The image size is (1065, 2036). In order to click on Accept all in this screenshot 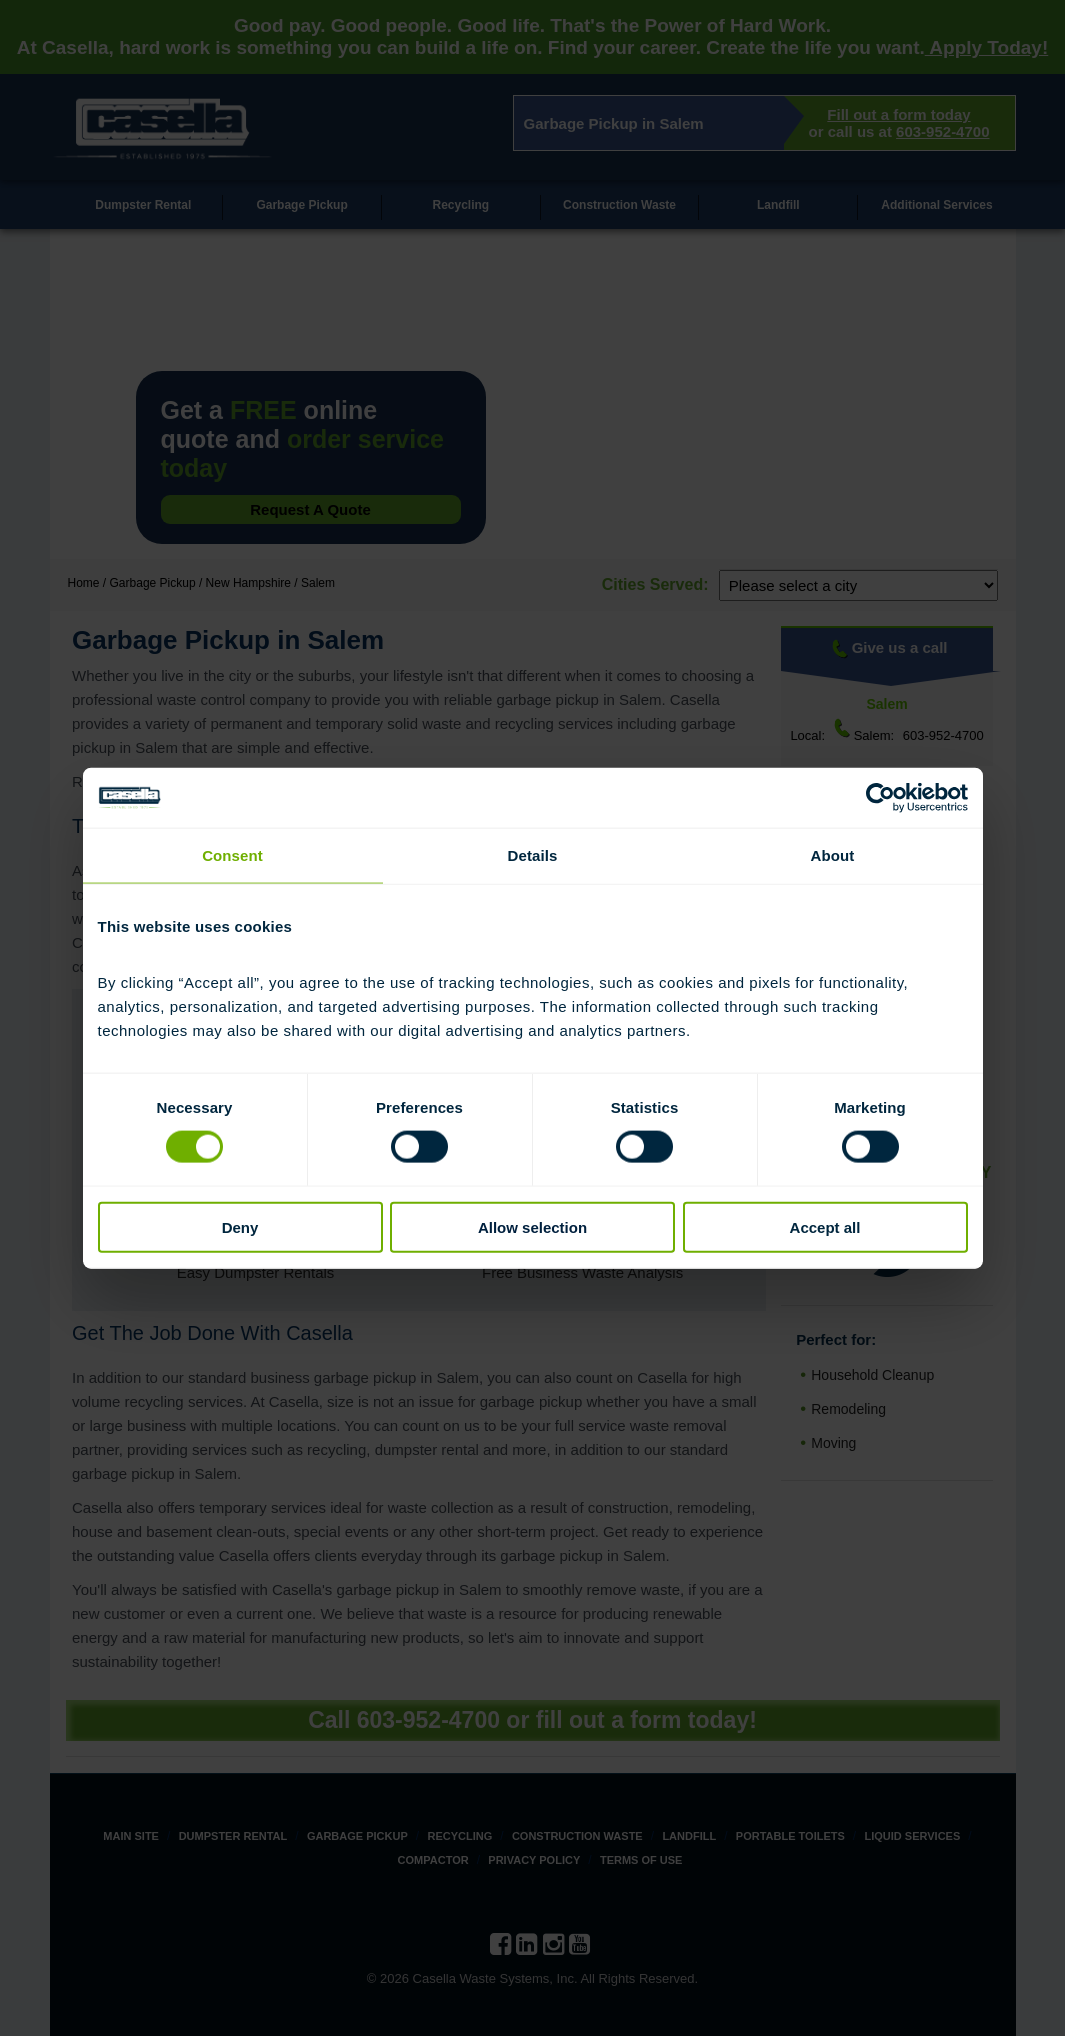, I will do `click(825, 1226)`.